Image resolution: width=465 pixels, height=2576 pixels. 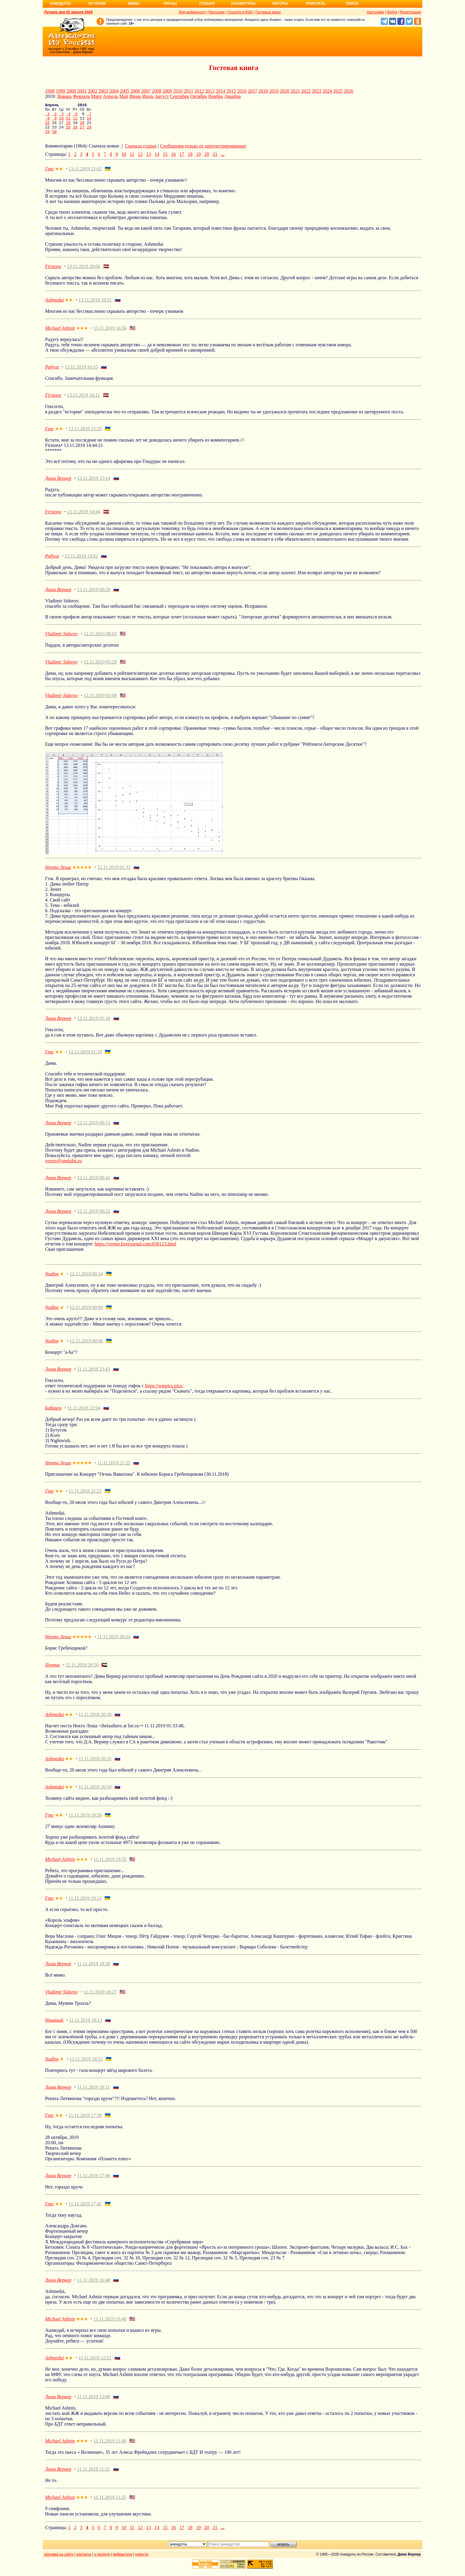 What do you see at coordinates (124, 90) in the screenshot?
I see `2005` at bounding box center [124, 90].